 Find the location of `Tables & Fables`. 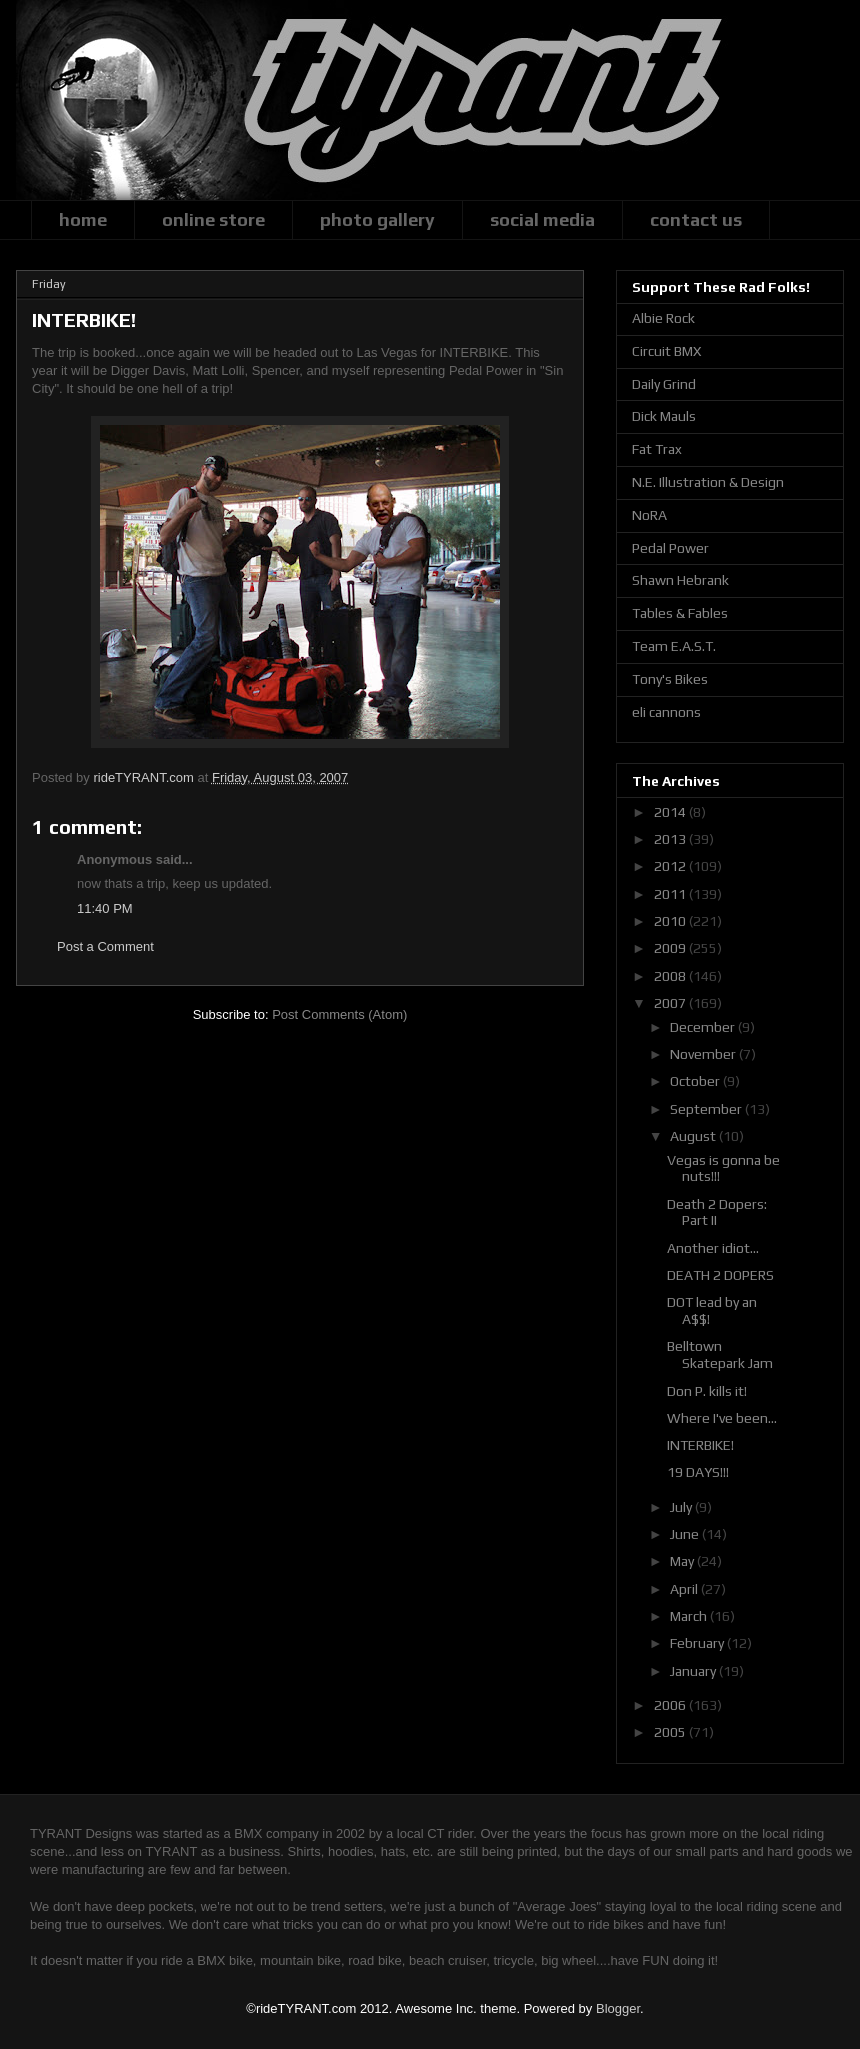

Tables & Fables is located at coordinates (680, 613).